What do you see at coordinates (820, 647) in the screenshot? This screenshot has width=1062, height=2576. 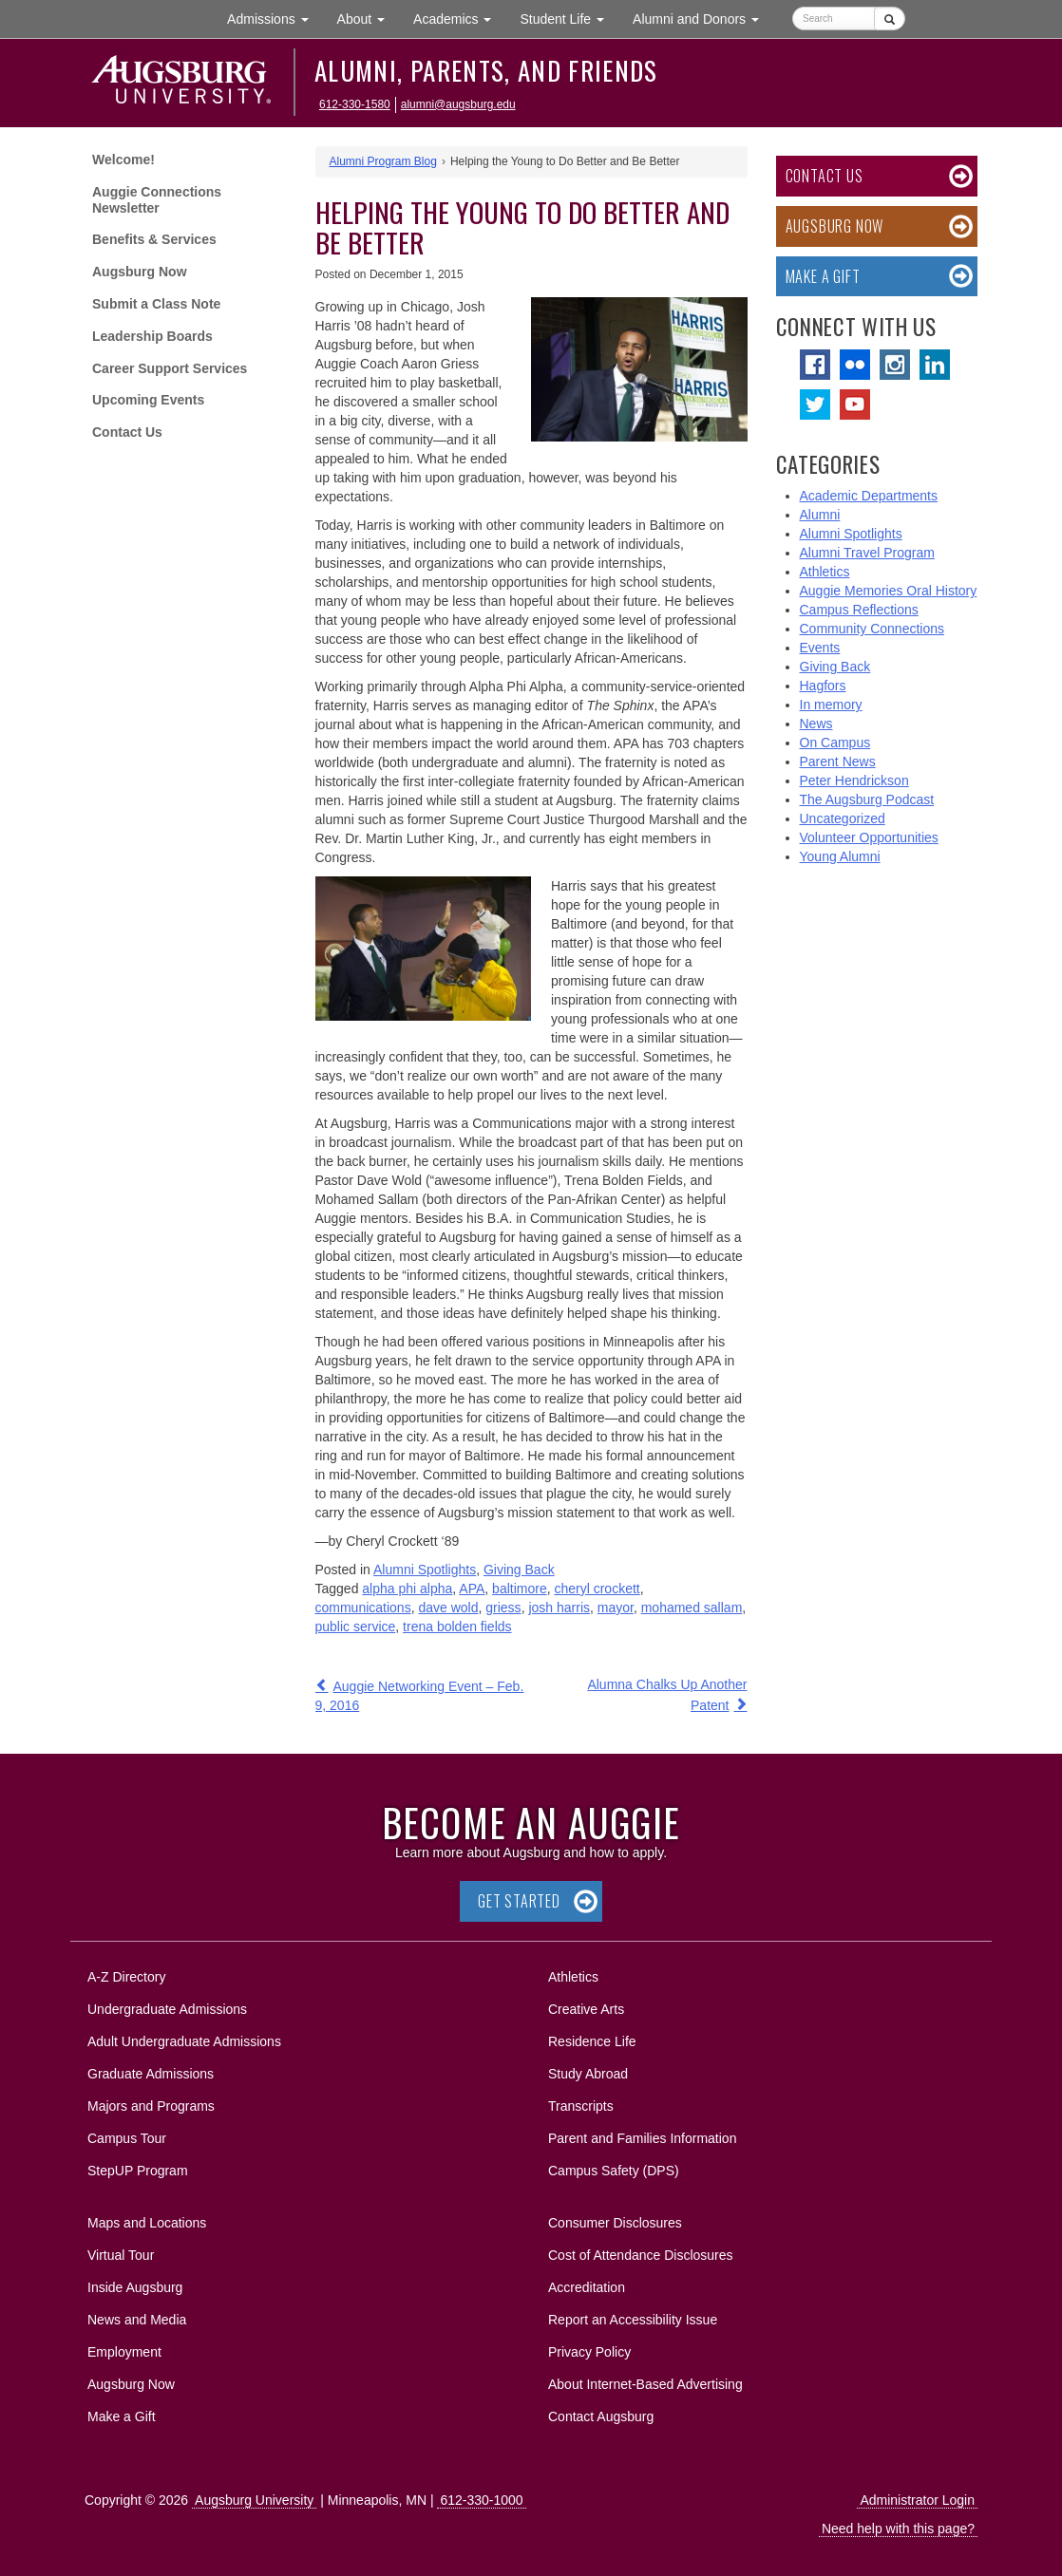 I see `Events` at bounding box center [820, 647].